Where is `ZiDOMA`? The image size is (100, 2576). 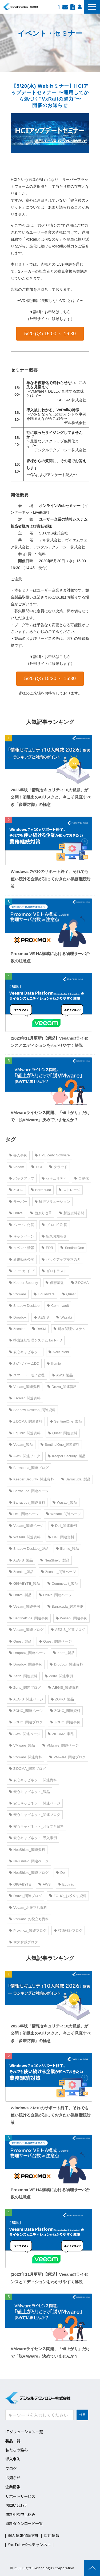
ZiDOMA is located at coordinates (80, 1283).